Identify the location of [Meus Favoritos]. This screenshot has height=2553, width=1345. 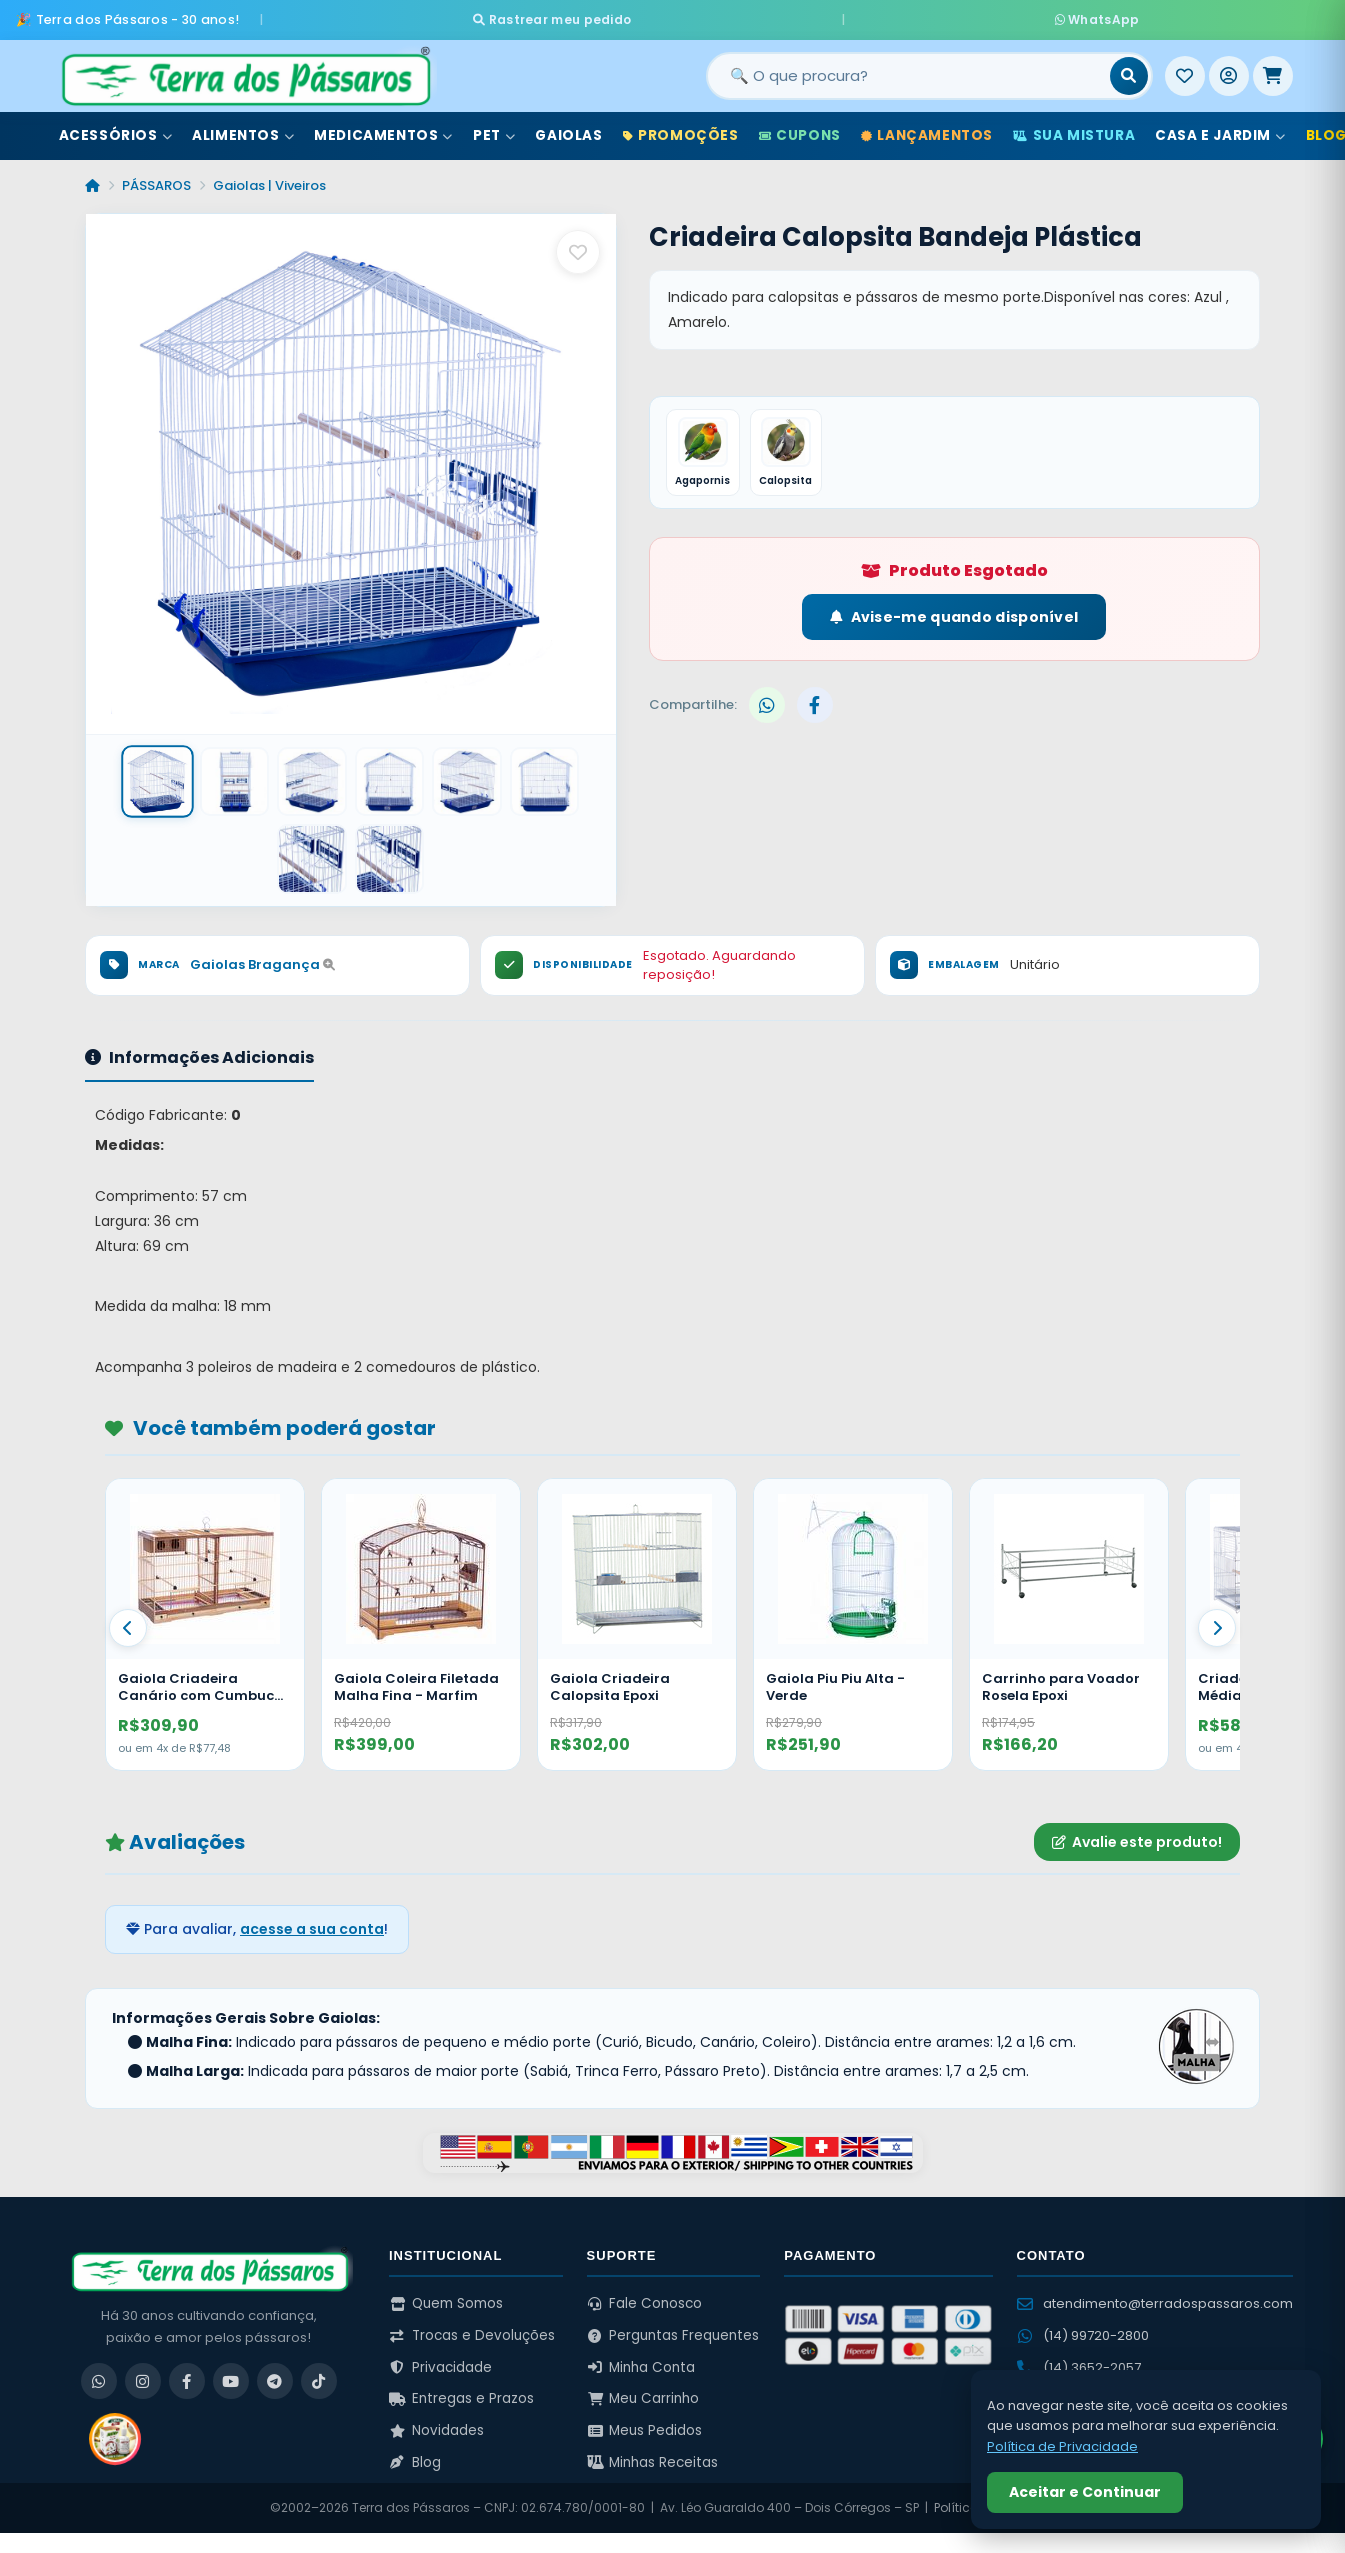
(1185, 69).